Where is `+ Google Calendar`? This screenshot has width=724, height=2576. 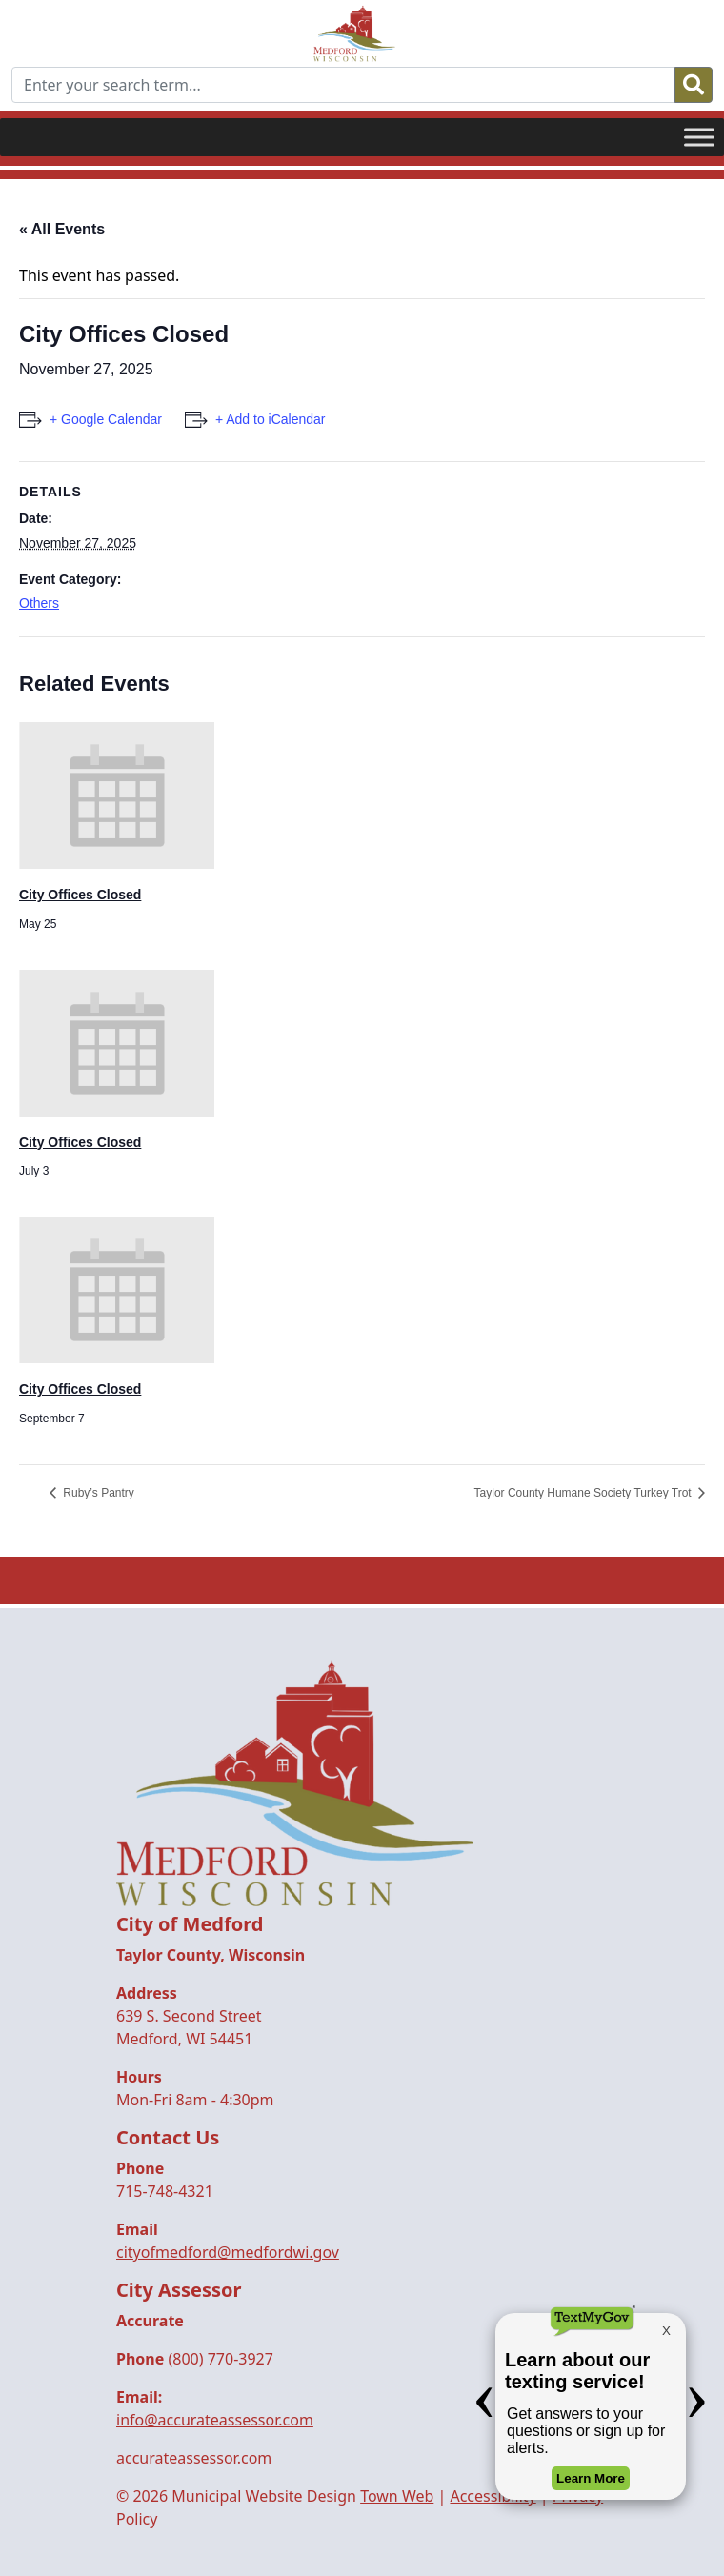
+ Google Calendar is located at coordinates (106, 419).